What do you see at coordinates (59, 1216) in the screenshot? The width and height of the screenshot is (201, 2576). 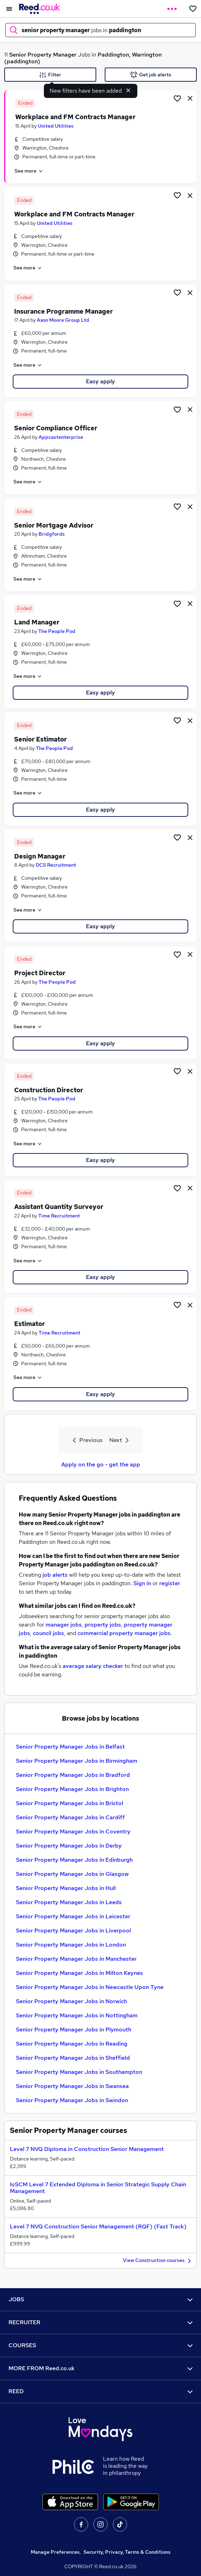 I see `Time Recruitment` at bounding box center [59, 1216].